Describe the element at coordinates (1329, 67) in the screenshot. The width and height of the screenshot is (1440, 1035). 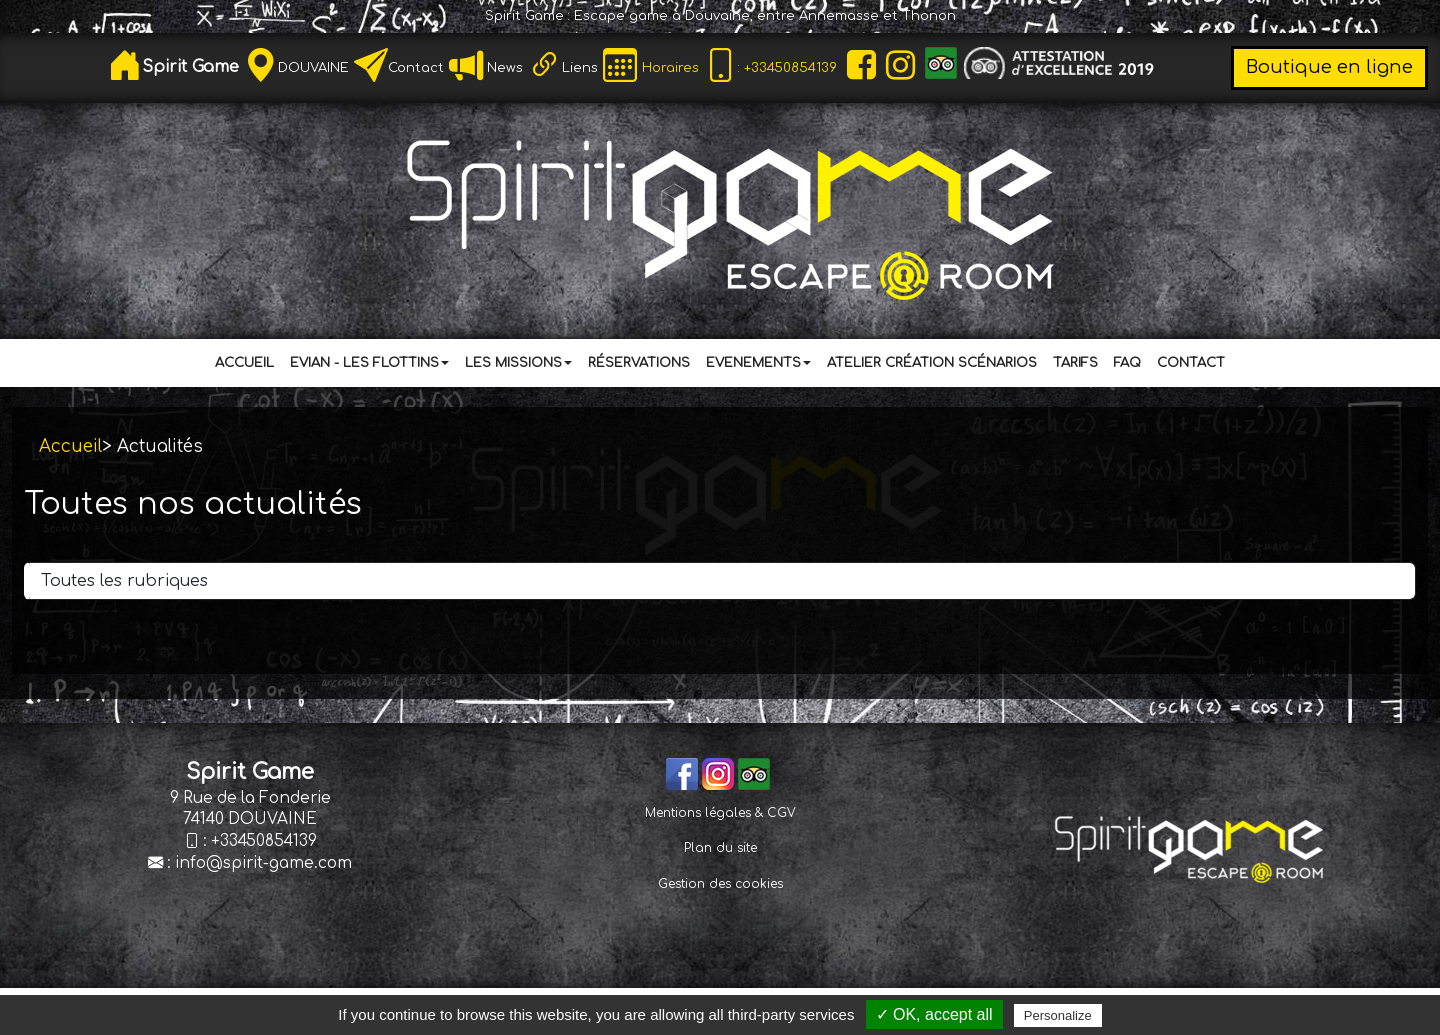
I see `Boutique en ligne` at that location.